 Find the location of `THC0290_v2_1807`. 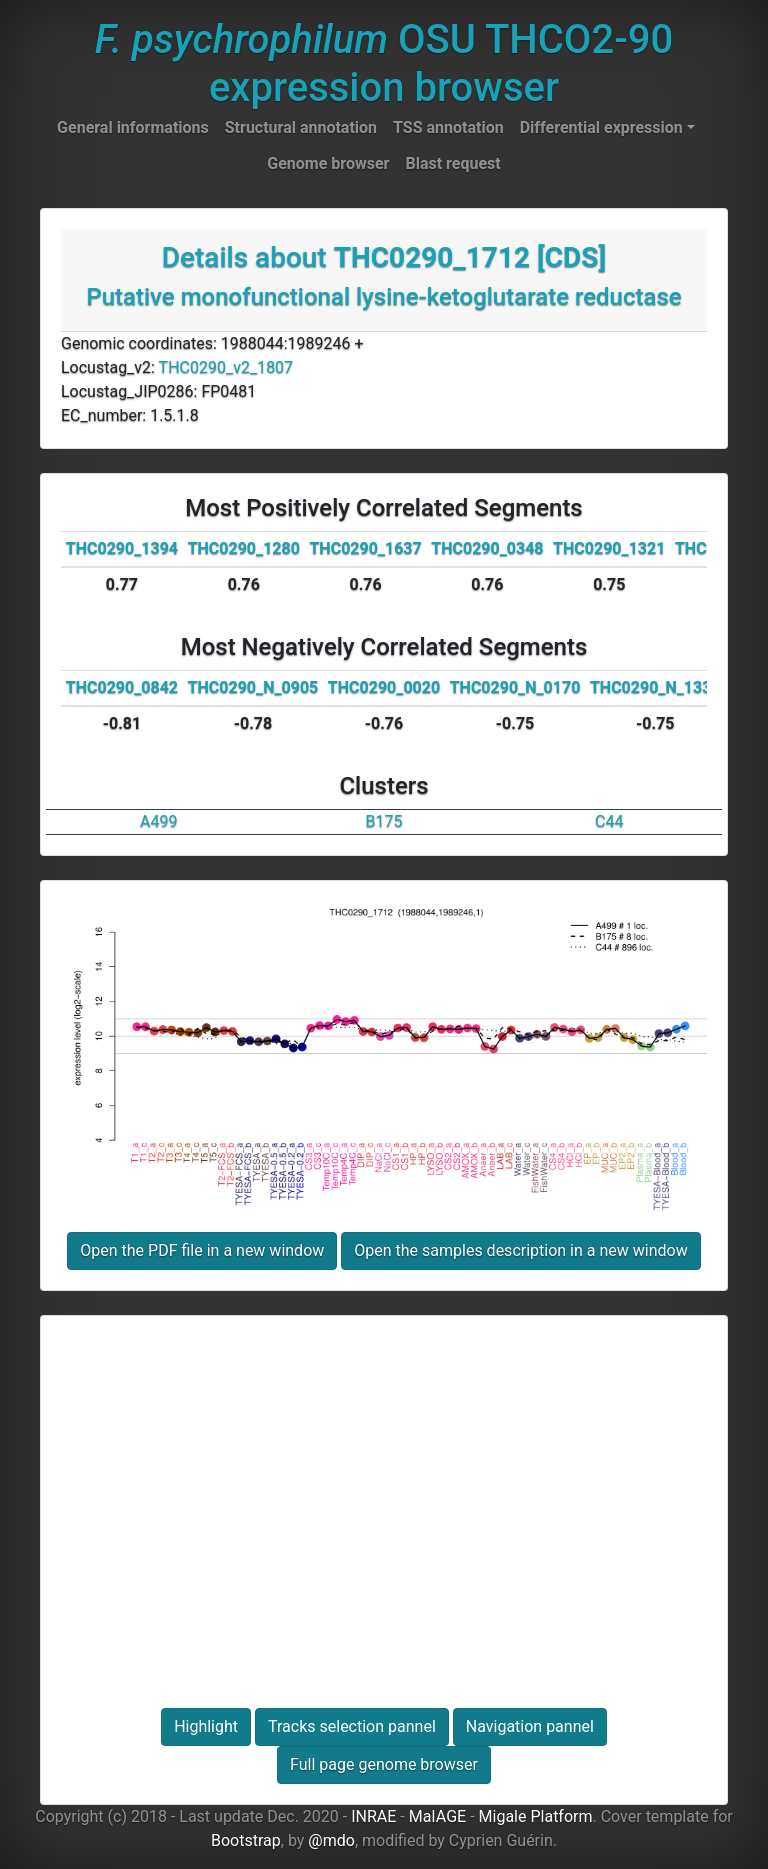

THC0290_v2_1807 is located at coordinates (226, 367).